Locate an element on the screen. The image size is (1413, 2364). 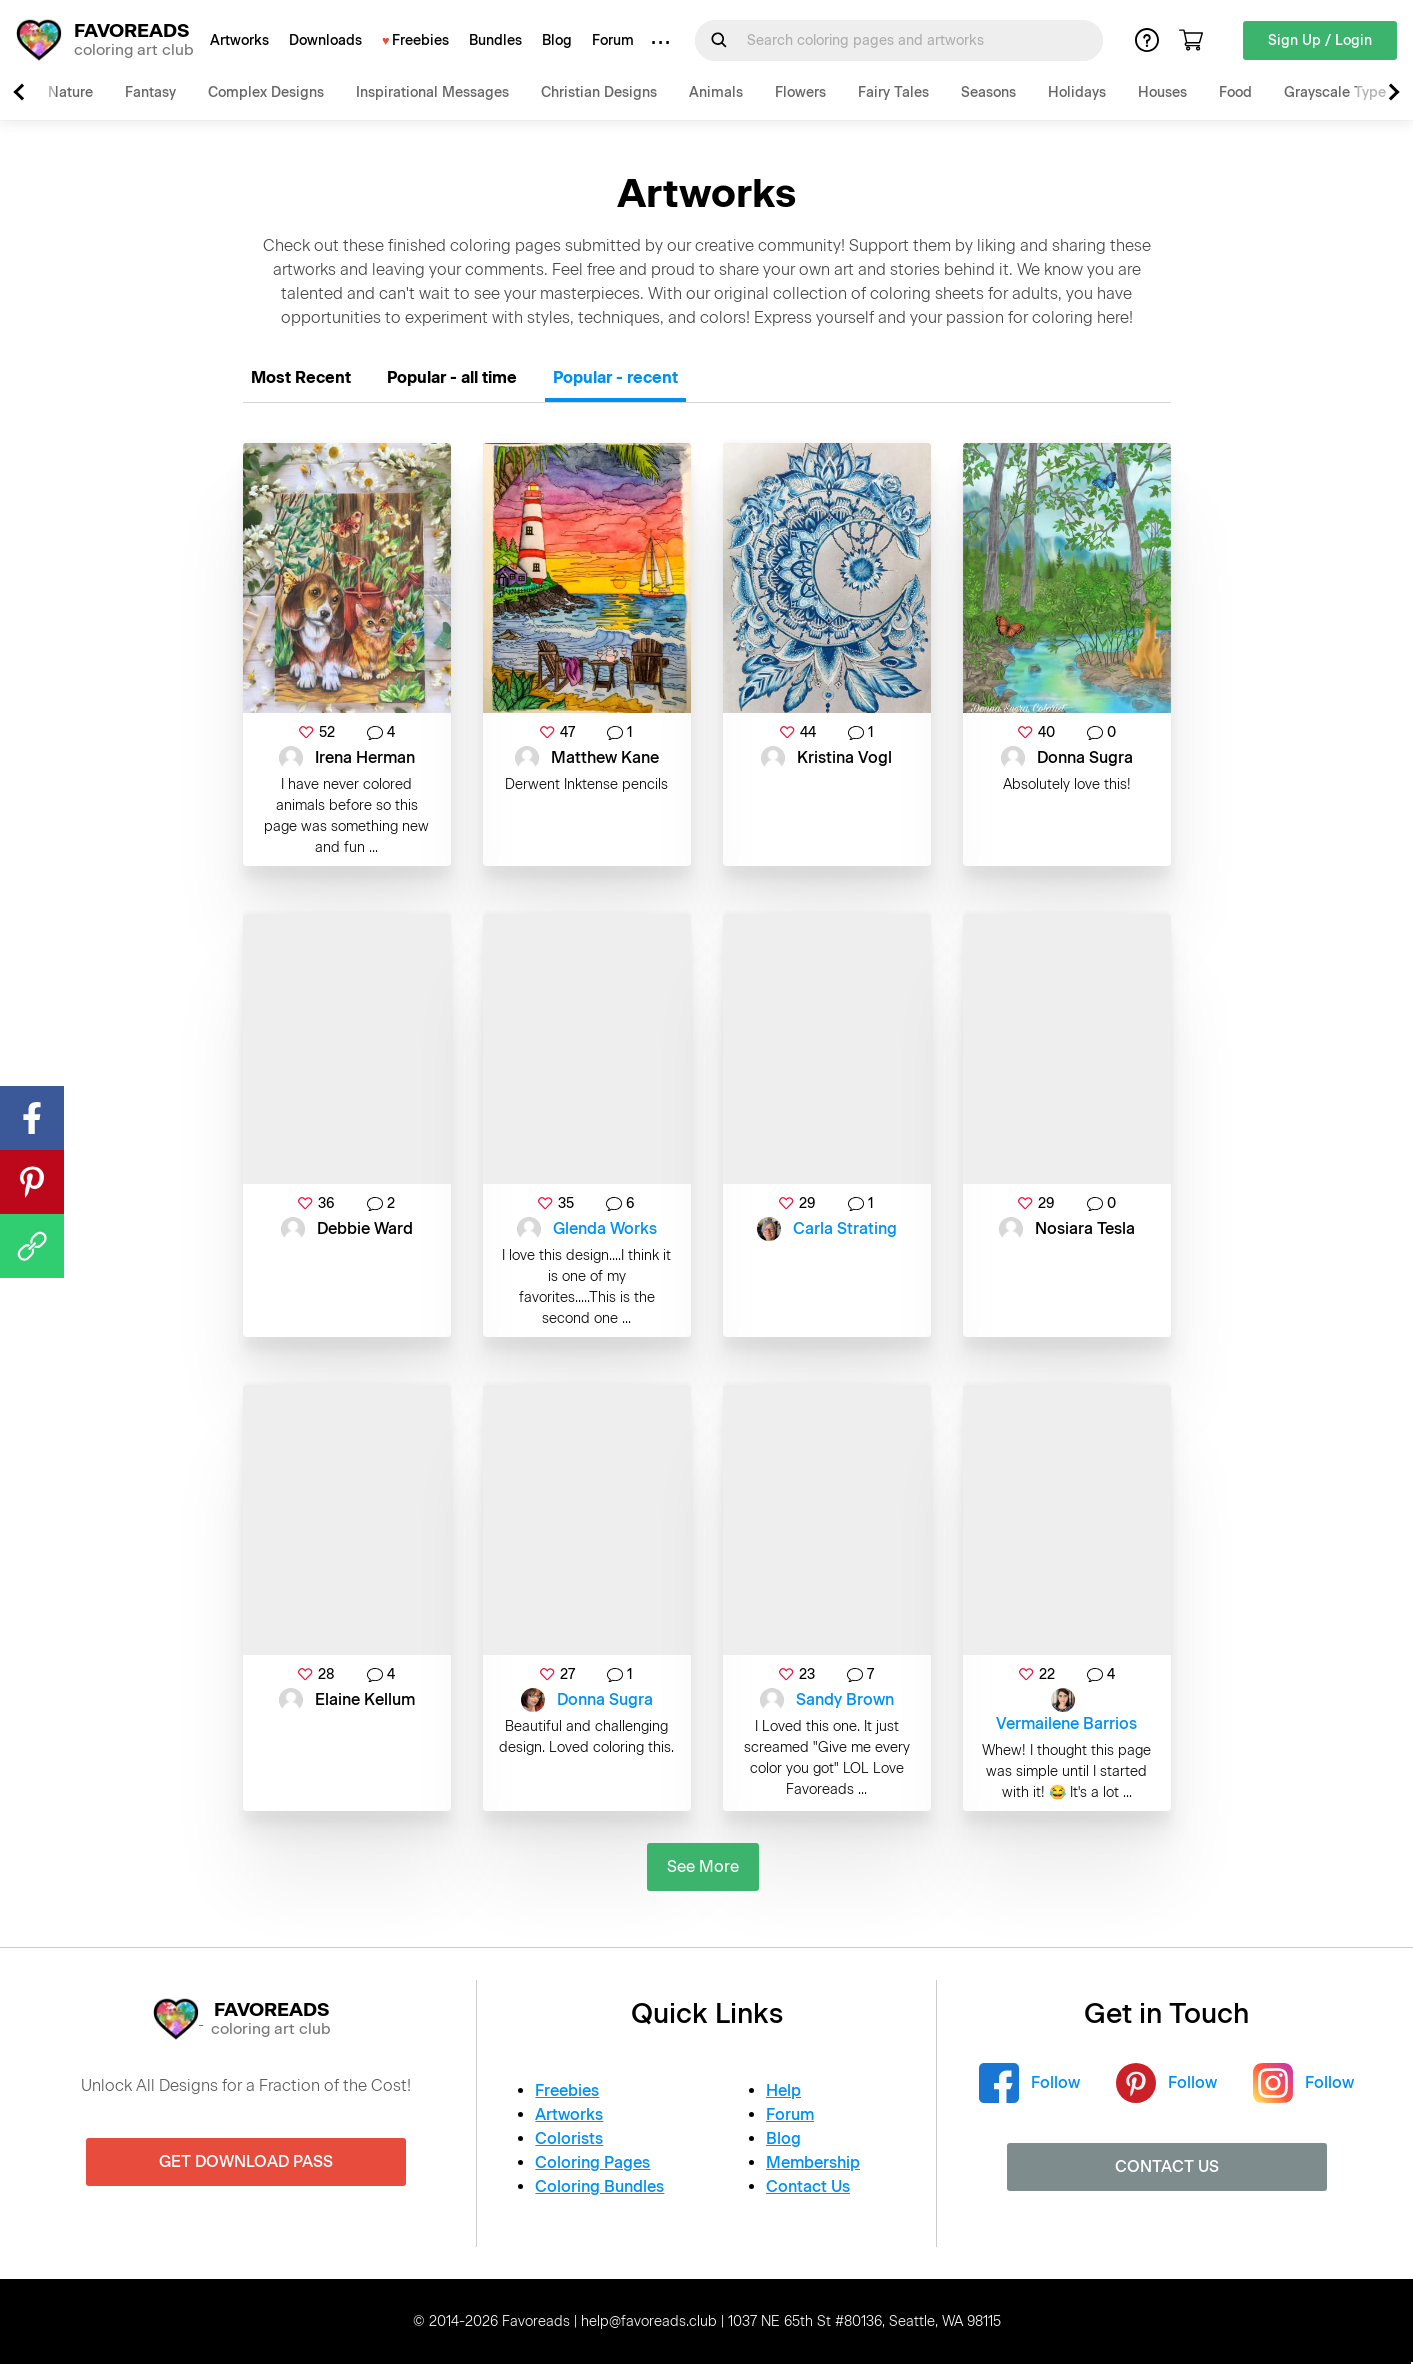
See More is located at coordinates (703, 1866).